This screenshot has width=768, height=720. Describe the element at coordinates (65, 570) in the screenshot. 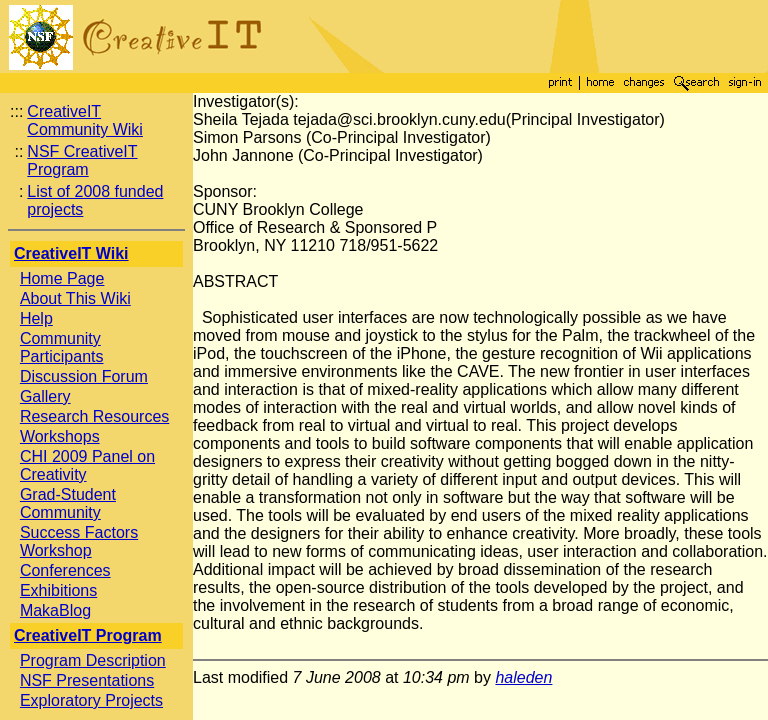

I see `Conferences` at that location.